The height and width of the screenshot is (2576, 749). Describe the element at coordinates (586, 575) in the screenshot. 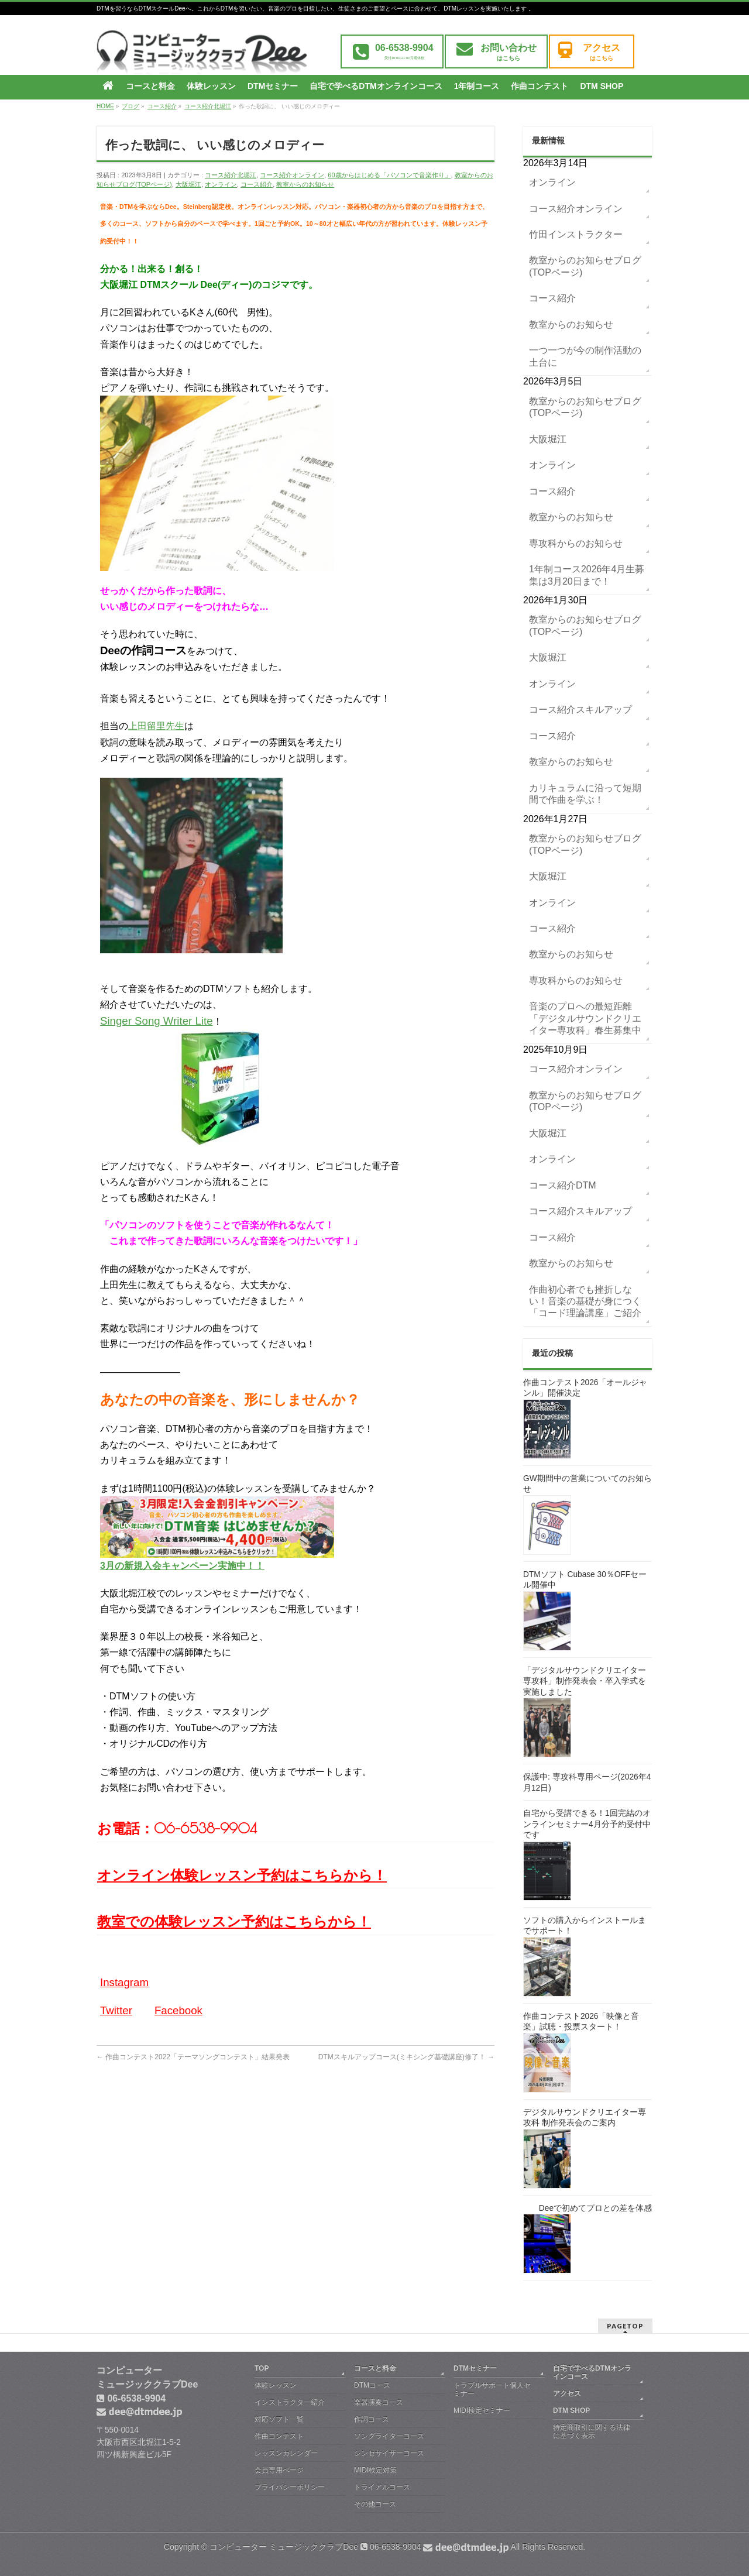

I see `1年制コース2026年4月生募集は3月20日まで！` at that location.